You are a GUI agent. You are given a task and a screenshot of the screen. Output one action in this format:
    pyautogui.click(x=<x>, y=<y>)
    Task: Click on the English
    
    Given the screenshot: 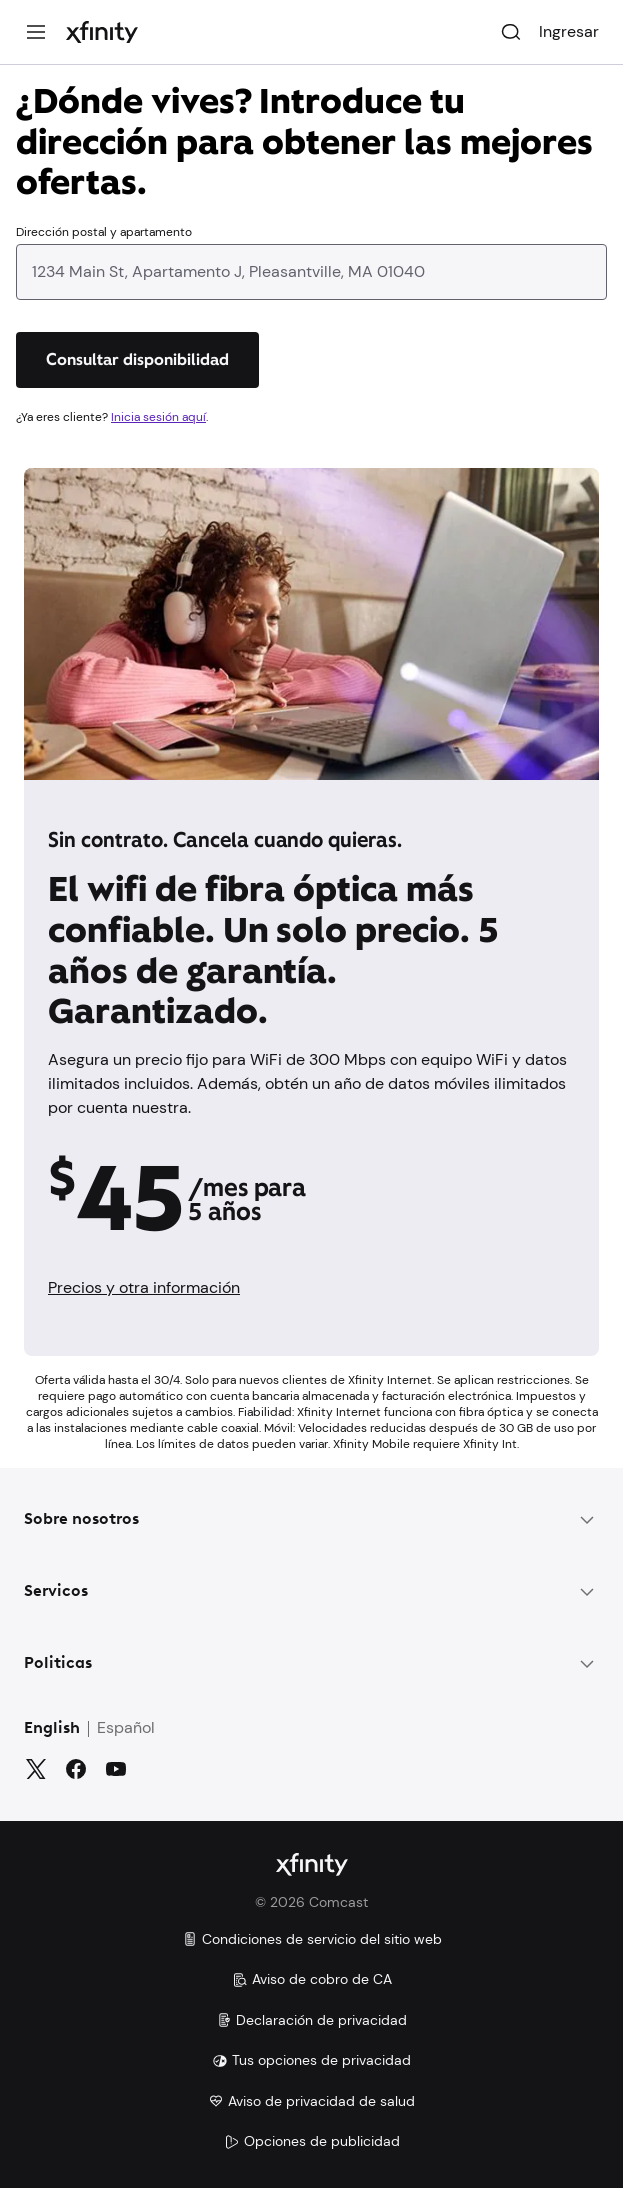 What is the action you would take?
    pyautogui.click(x=52, y=1729)
    